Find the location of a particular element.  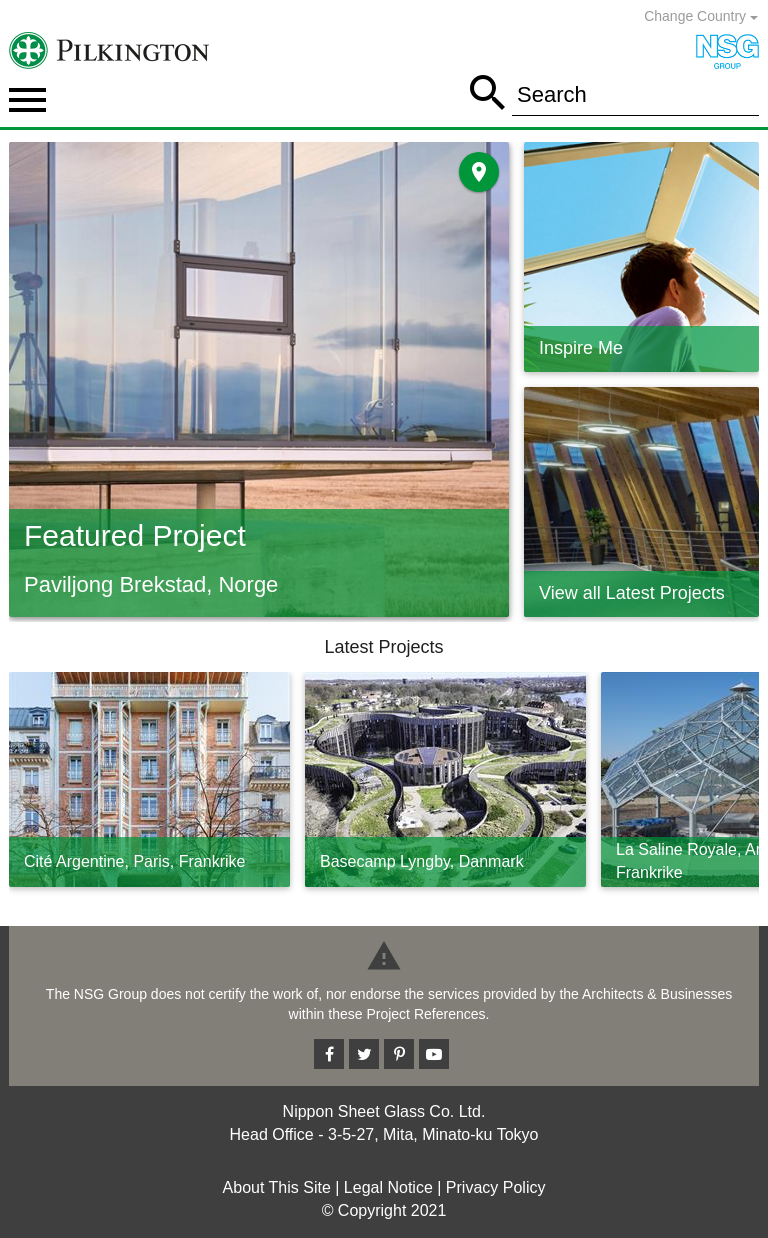

About This Site is located at coordinates (277, 1187).